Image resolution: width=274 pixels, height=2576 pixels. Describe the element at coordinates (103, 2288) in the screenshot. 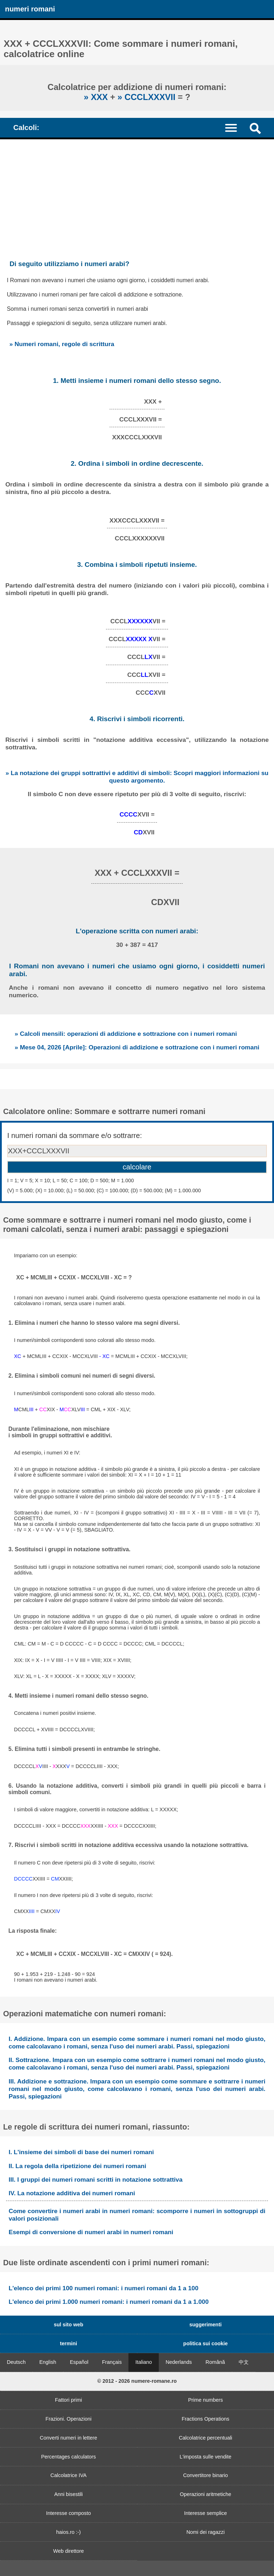

I see `L'elenco dei primi 100 numeri romani: i numeri romani da 1 a 100` at that location.